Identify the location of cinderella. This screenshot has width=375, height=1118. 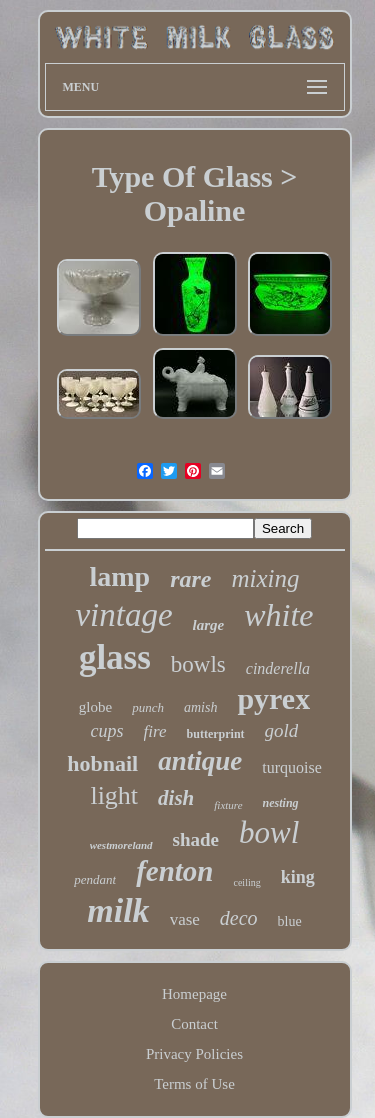
(278, 668).